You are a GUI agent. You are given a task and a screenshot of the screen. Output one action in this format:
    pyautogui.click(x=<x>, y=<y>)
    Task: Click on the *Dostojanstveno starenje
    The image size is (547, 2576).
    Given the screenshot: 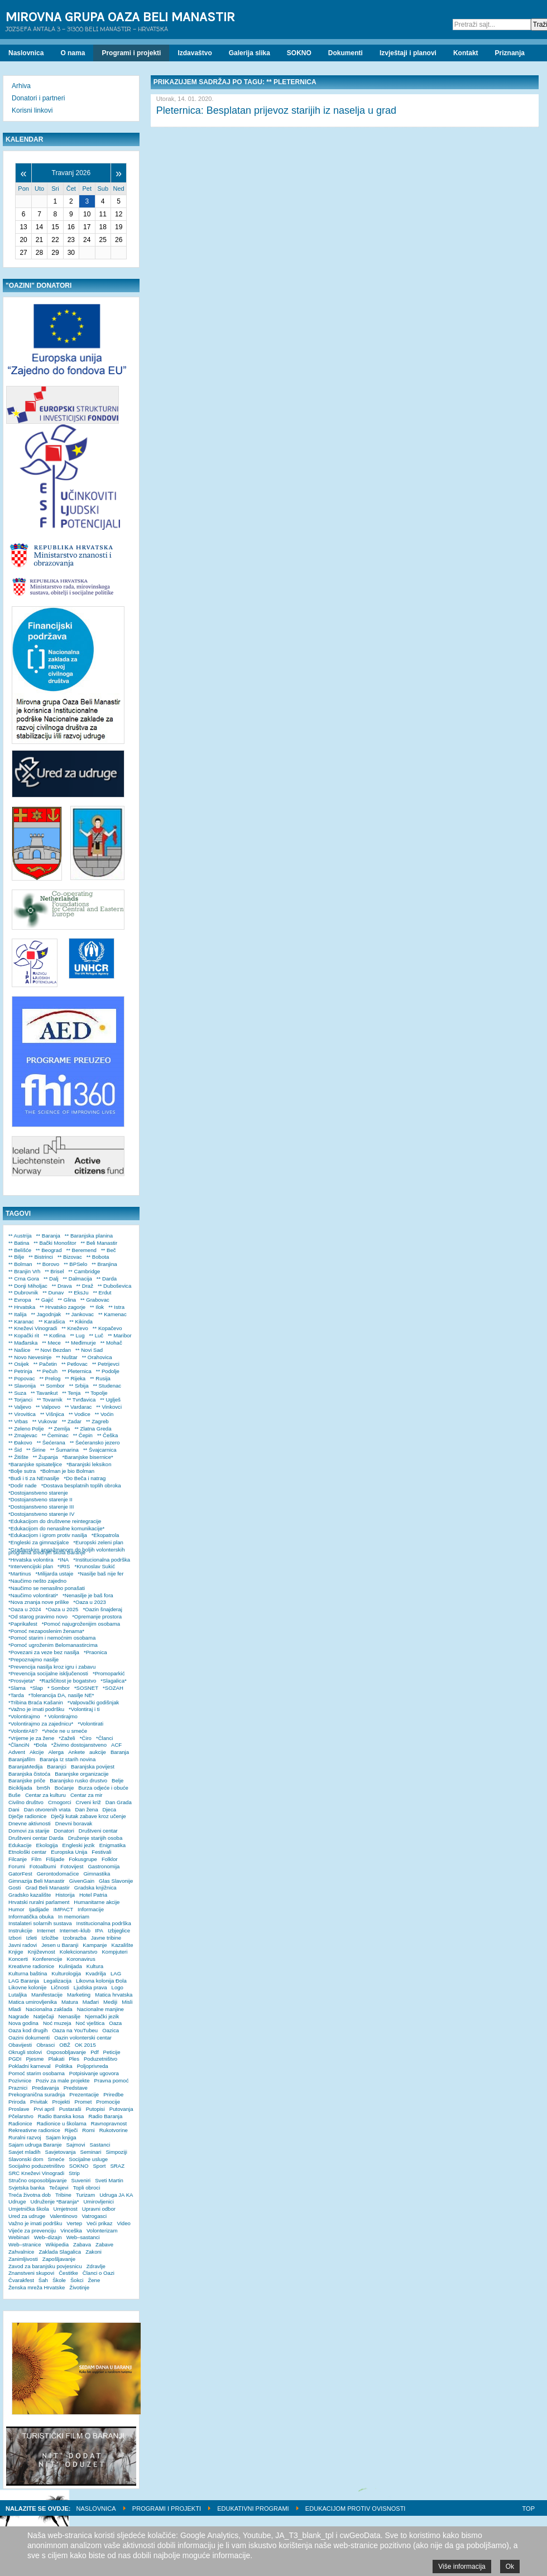 What is the action you would take?
    pyautogui.click(x=38, y=1493)
    